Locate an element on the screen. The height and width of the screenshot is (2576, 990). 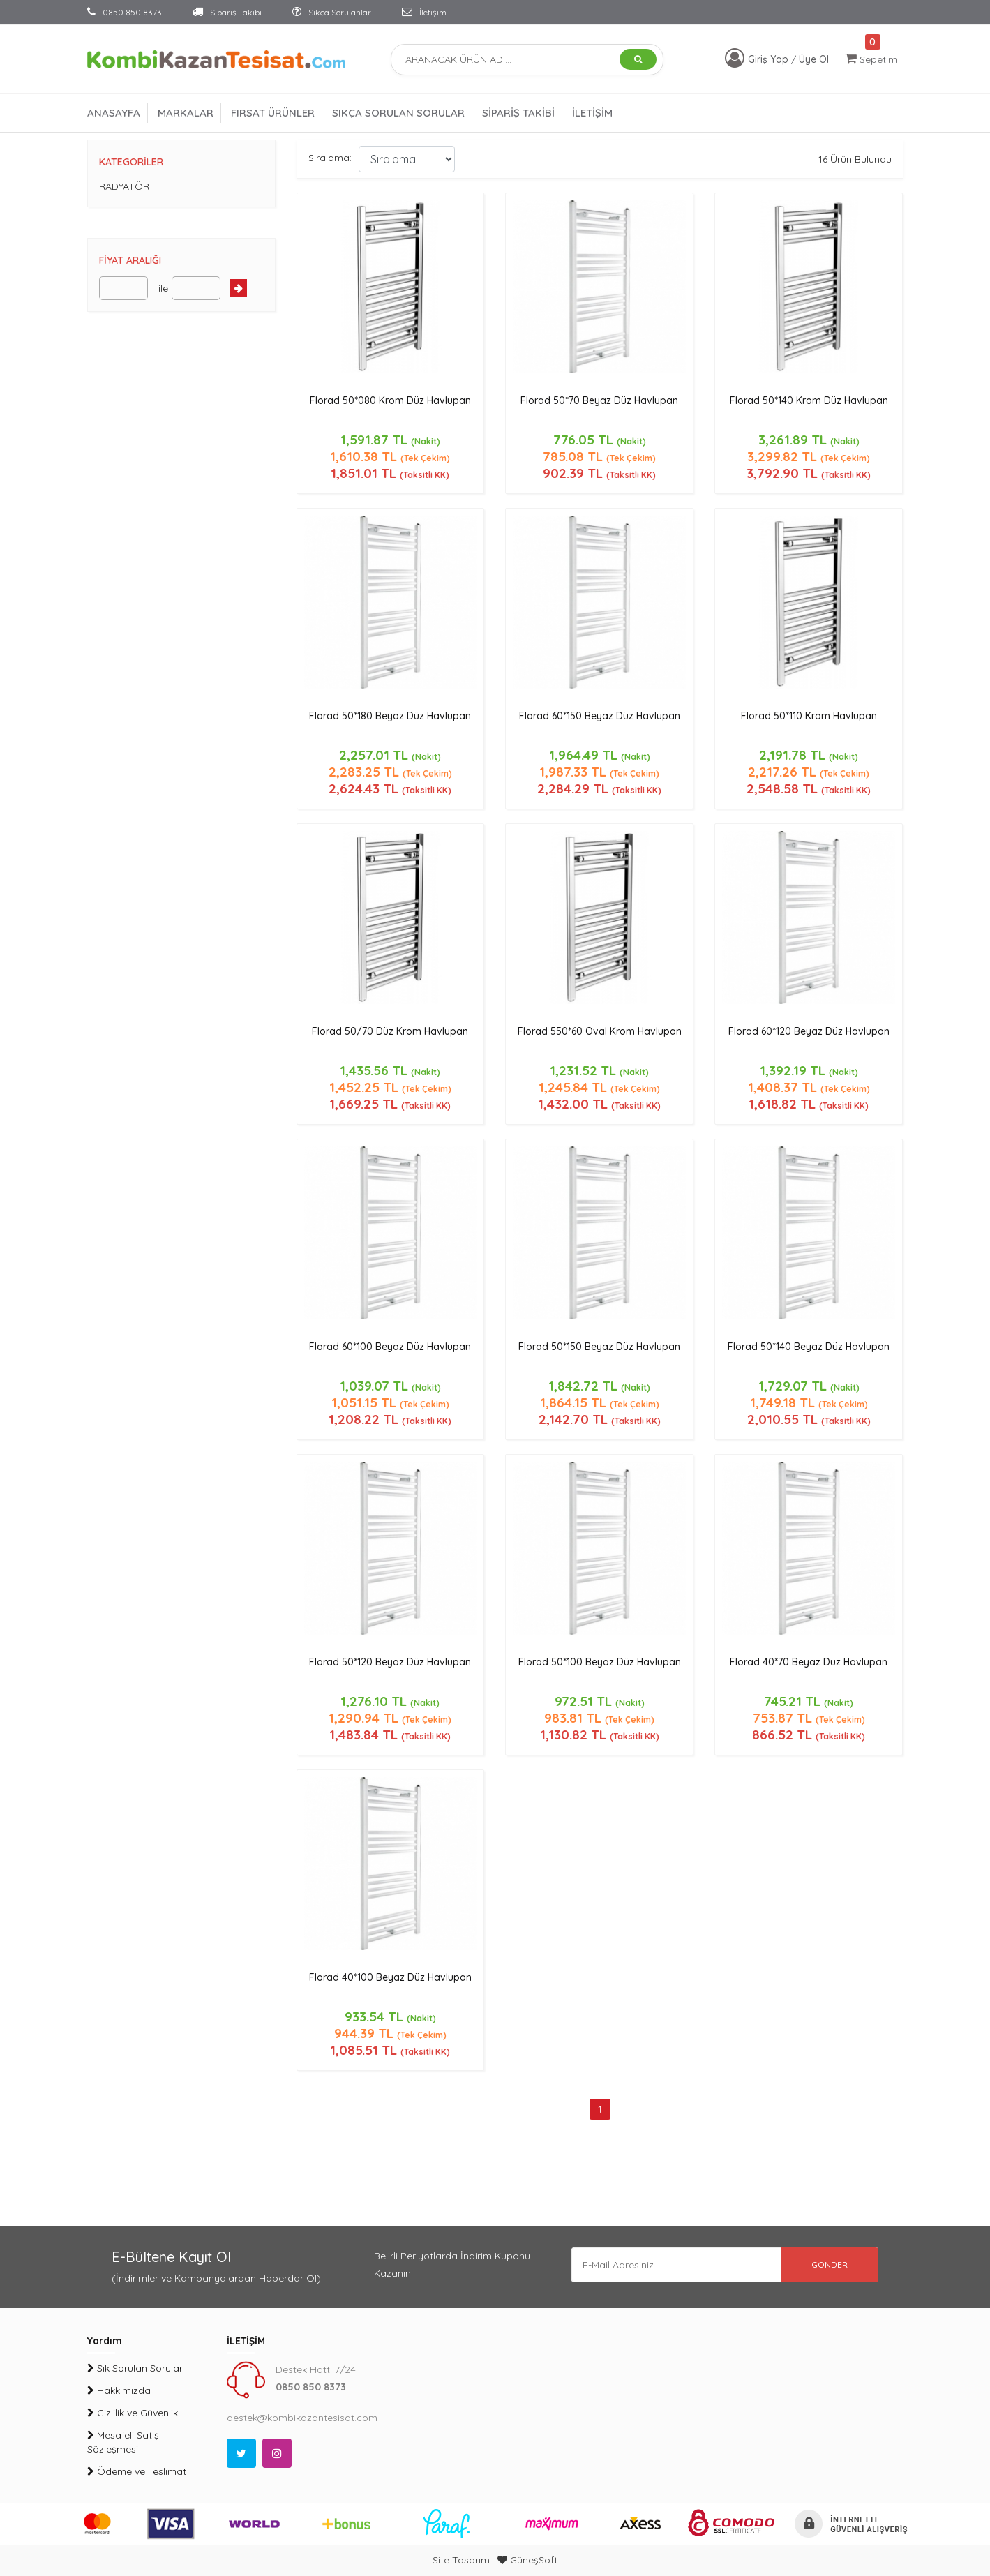
Florad 60*100 Beyaz Düz Havlupan is located at coordinates (390, 1346).